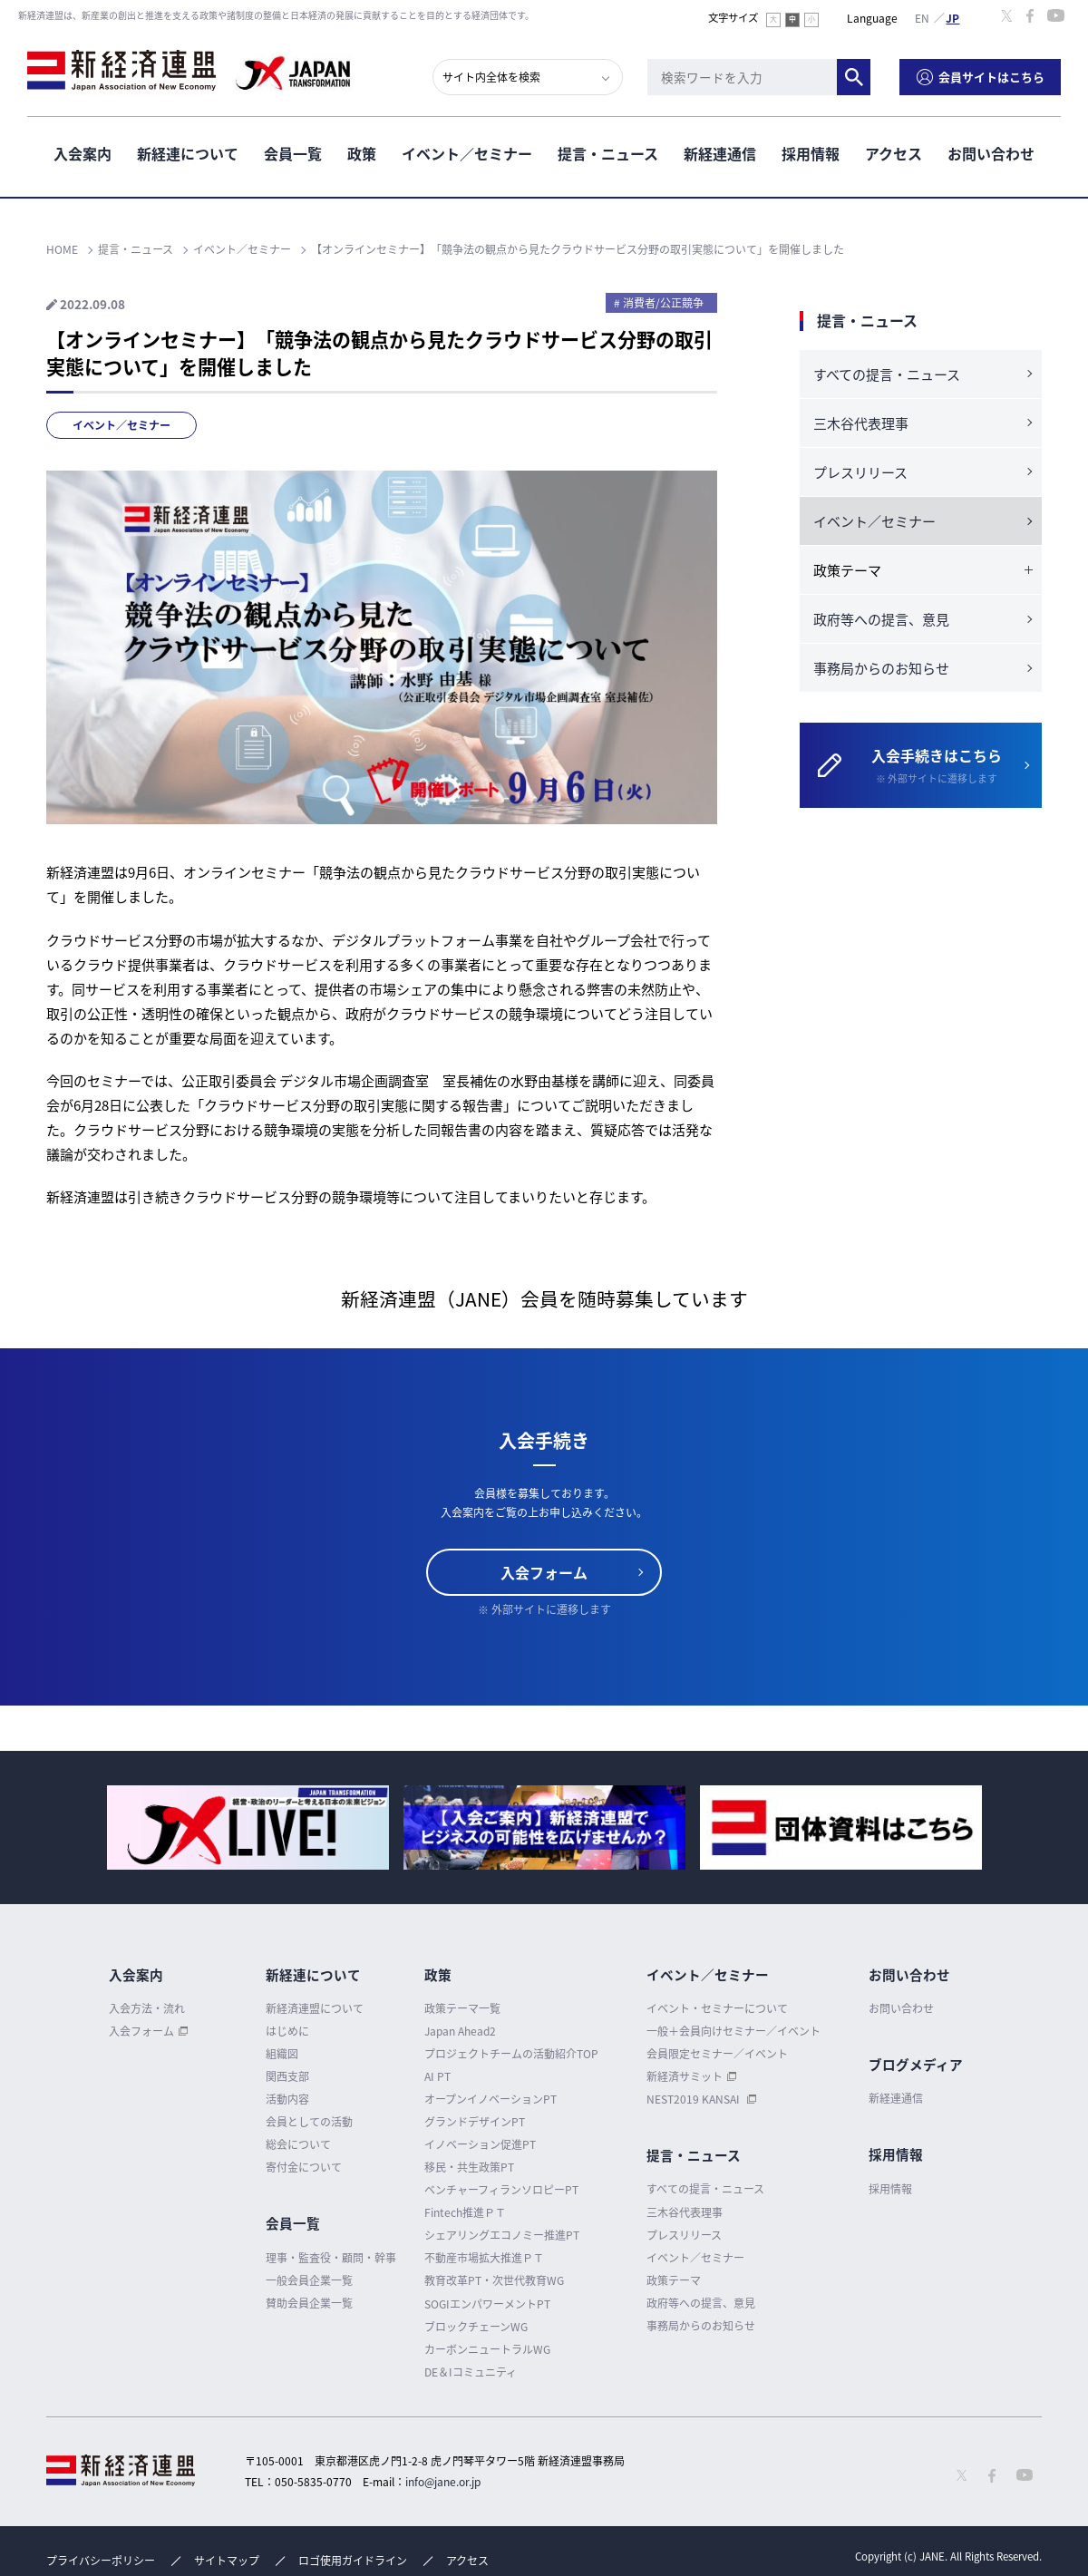 This screenshot has width=1088, height=2576. I want to click on カーボンニュートラルWG, so click(487, 2349).